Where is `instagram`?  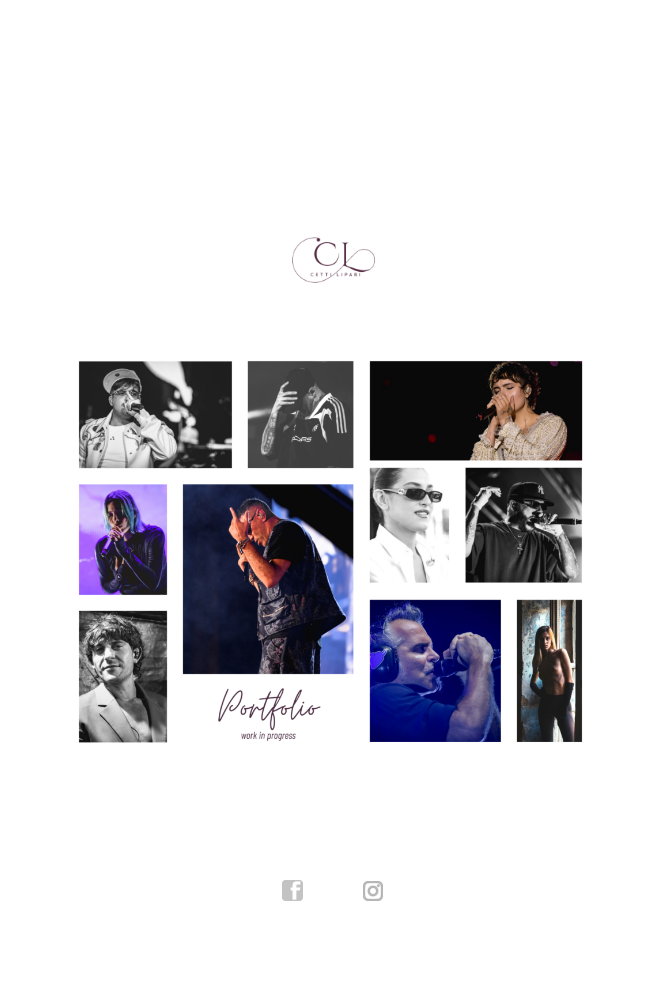
instagram is located at coordinates (374, 891).